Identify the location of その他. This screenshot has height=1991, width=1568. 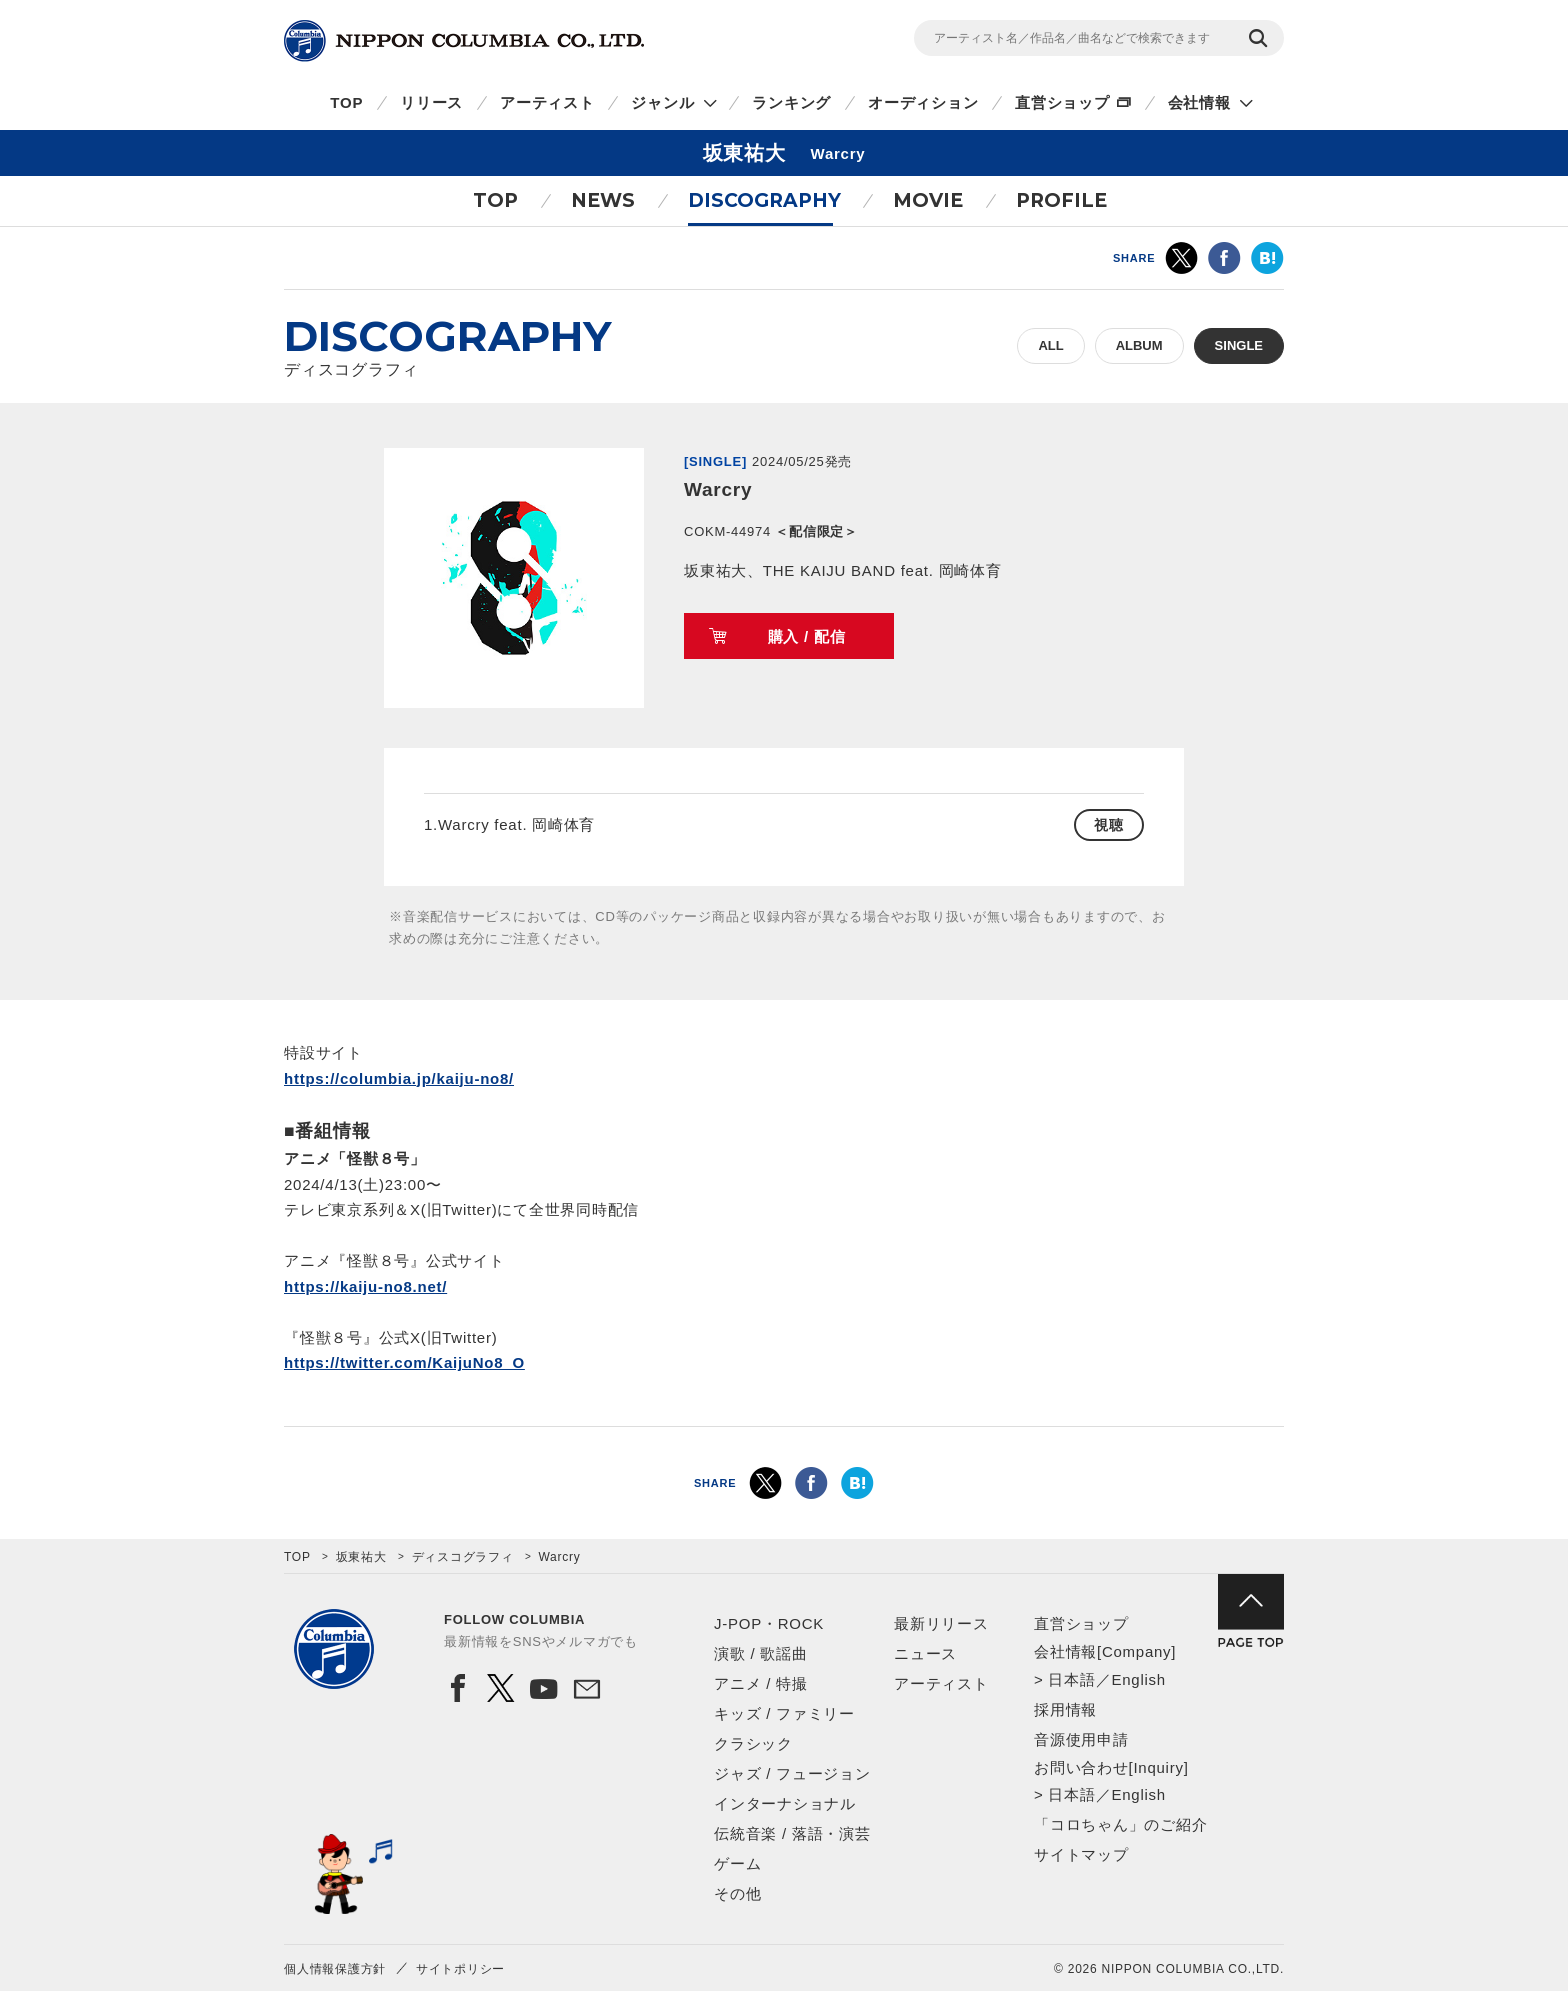
(737, 1893).